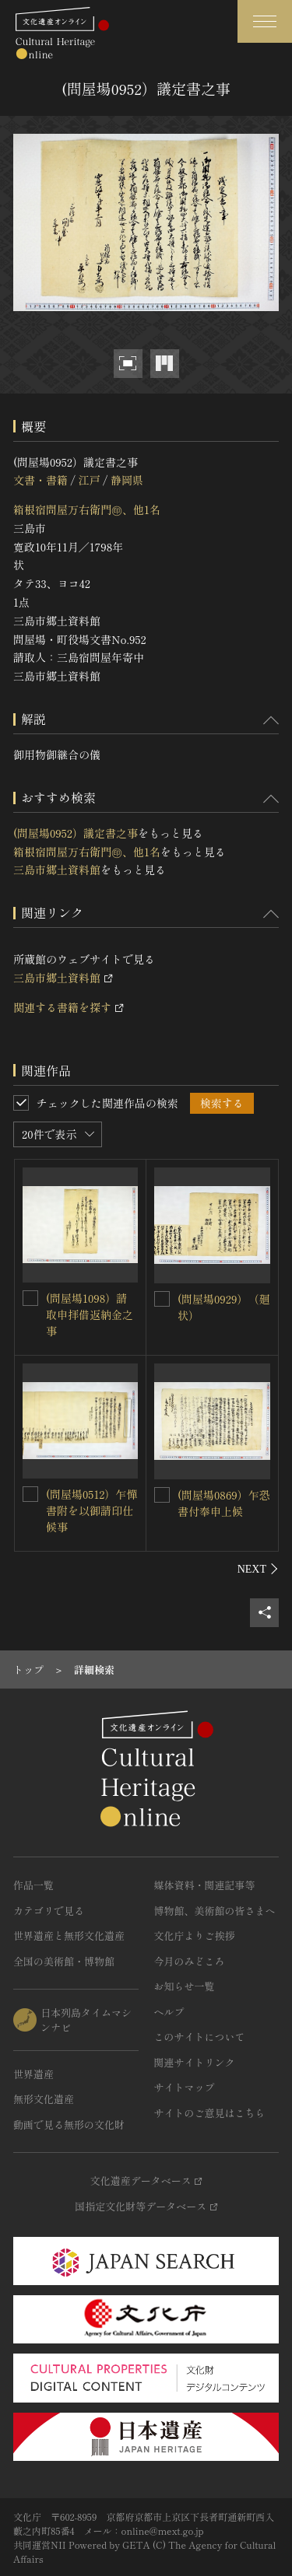  Describe the element at coordinates (199, 2036) in the screenshot. I see `このサイトについて` at that location.